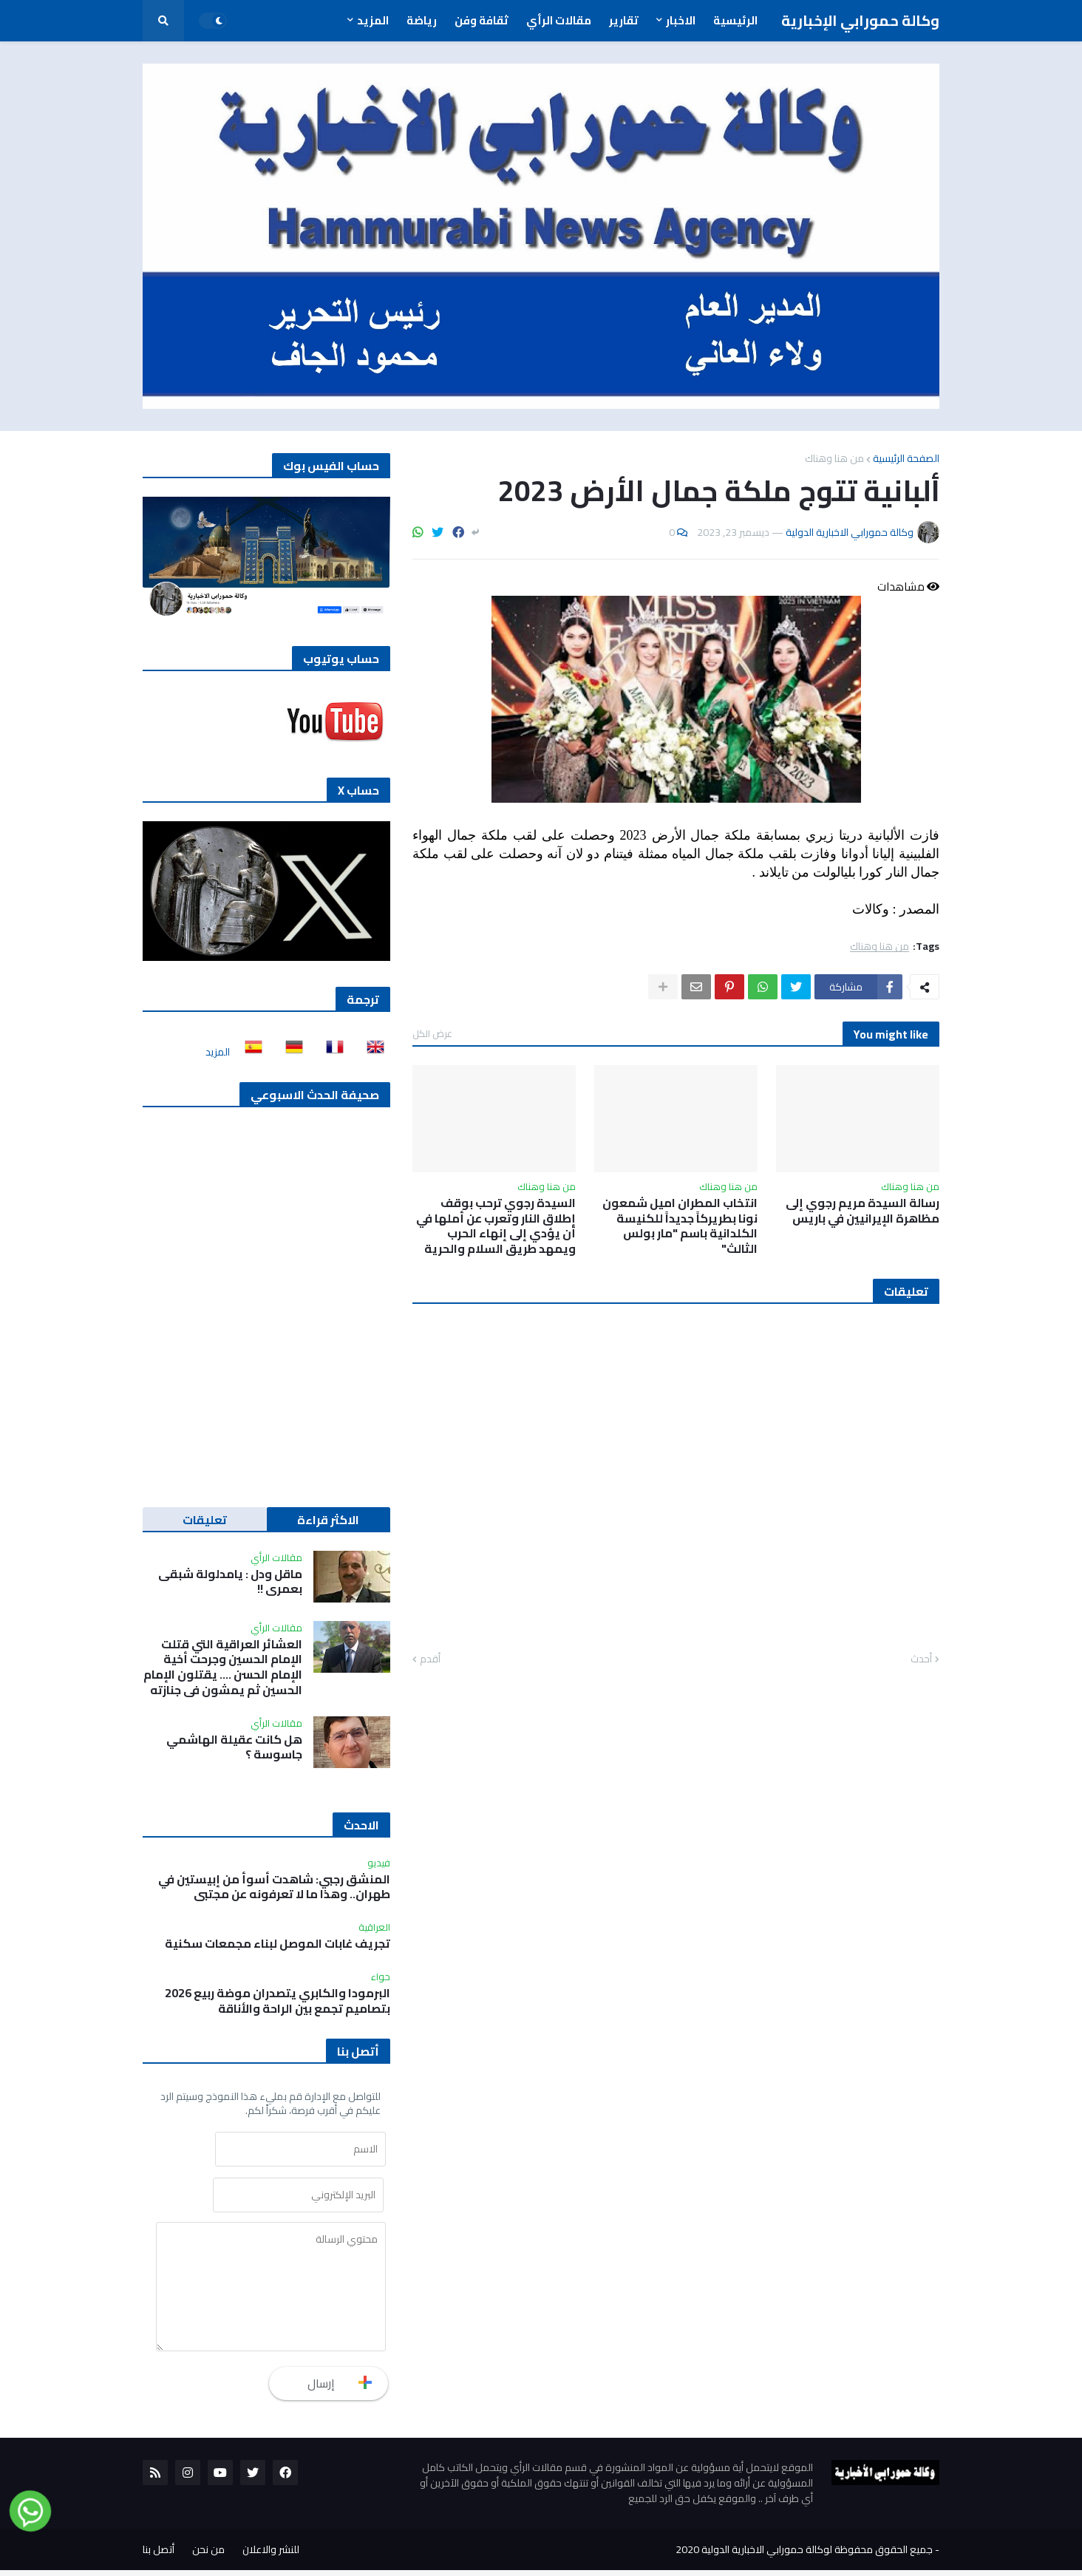  What do you see at coordinates (430, 1659) in the screenshot?
I see `أقدم` at bounding box center [430, 1659].